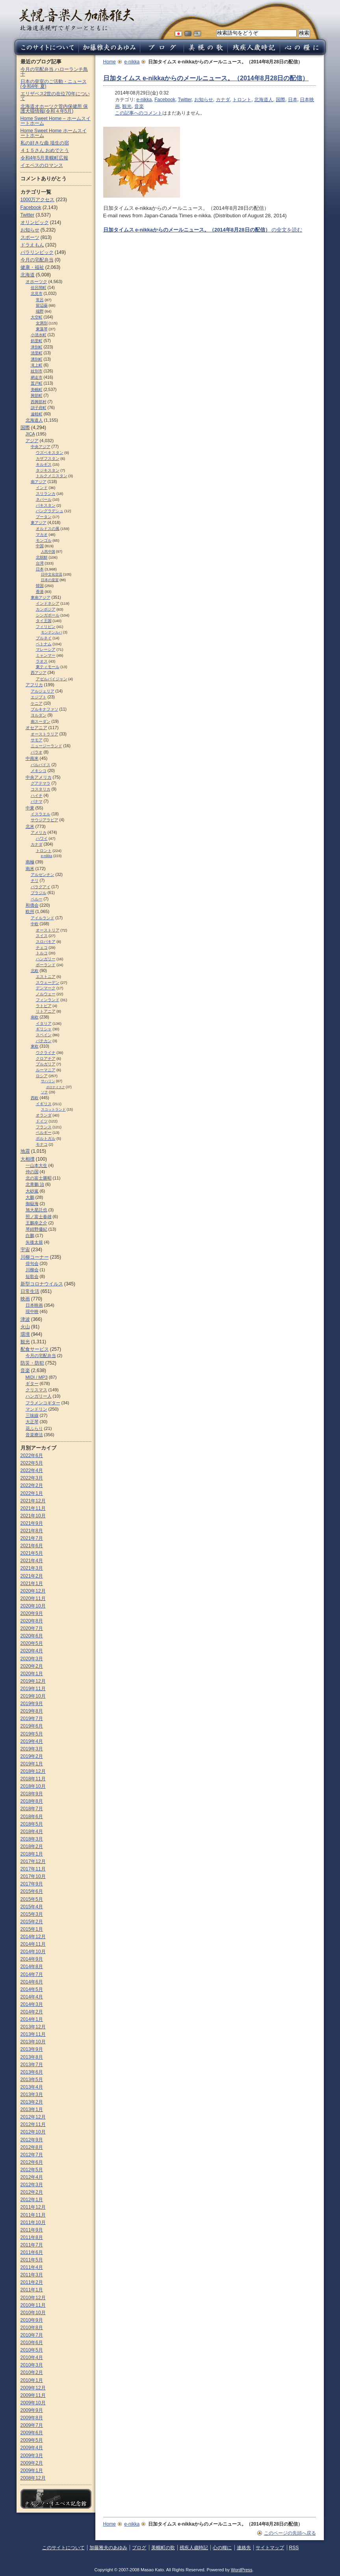  I want to click on 2012年5月, so click(31, 2169).